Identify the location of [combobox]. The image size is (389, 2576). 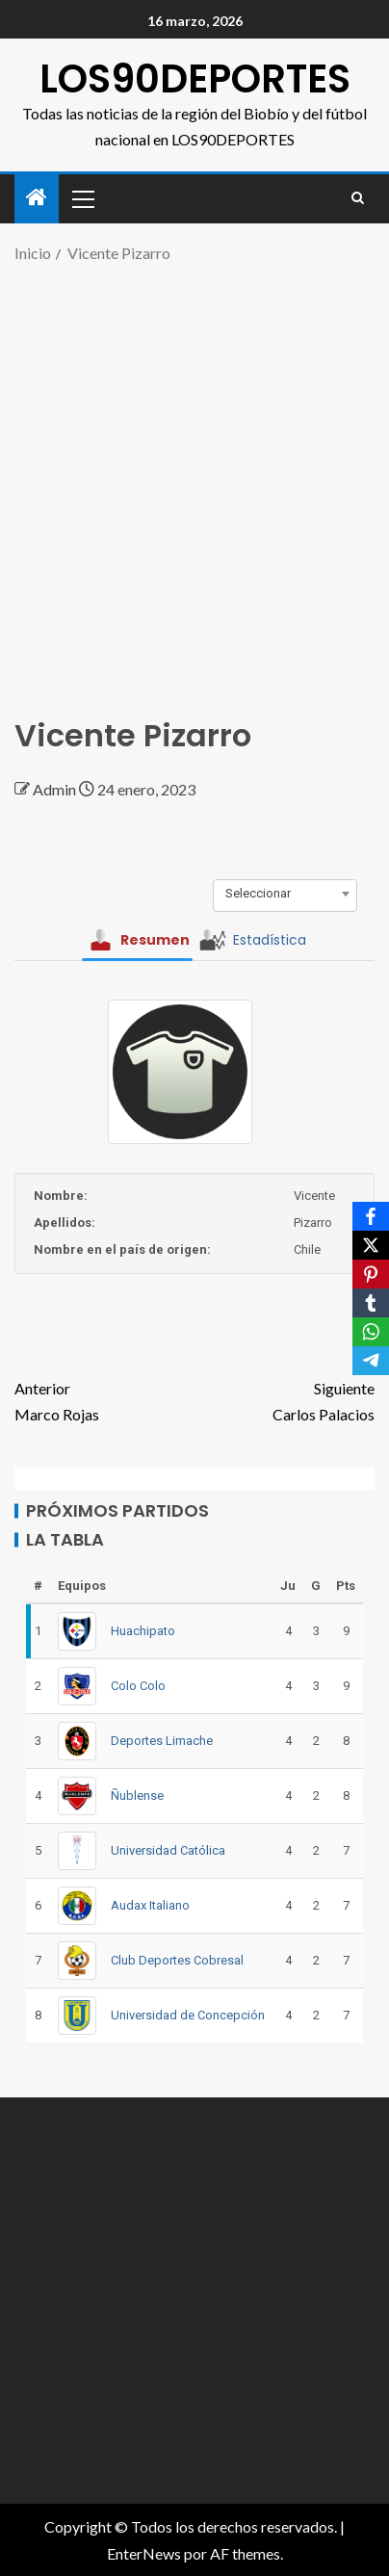
(285, 893).